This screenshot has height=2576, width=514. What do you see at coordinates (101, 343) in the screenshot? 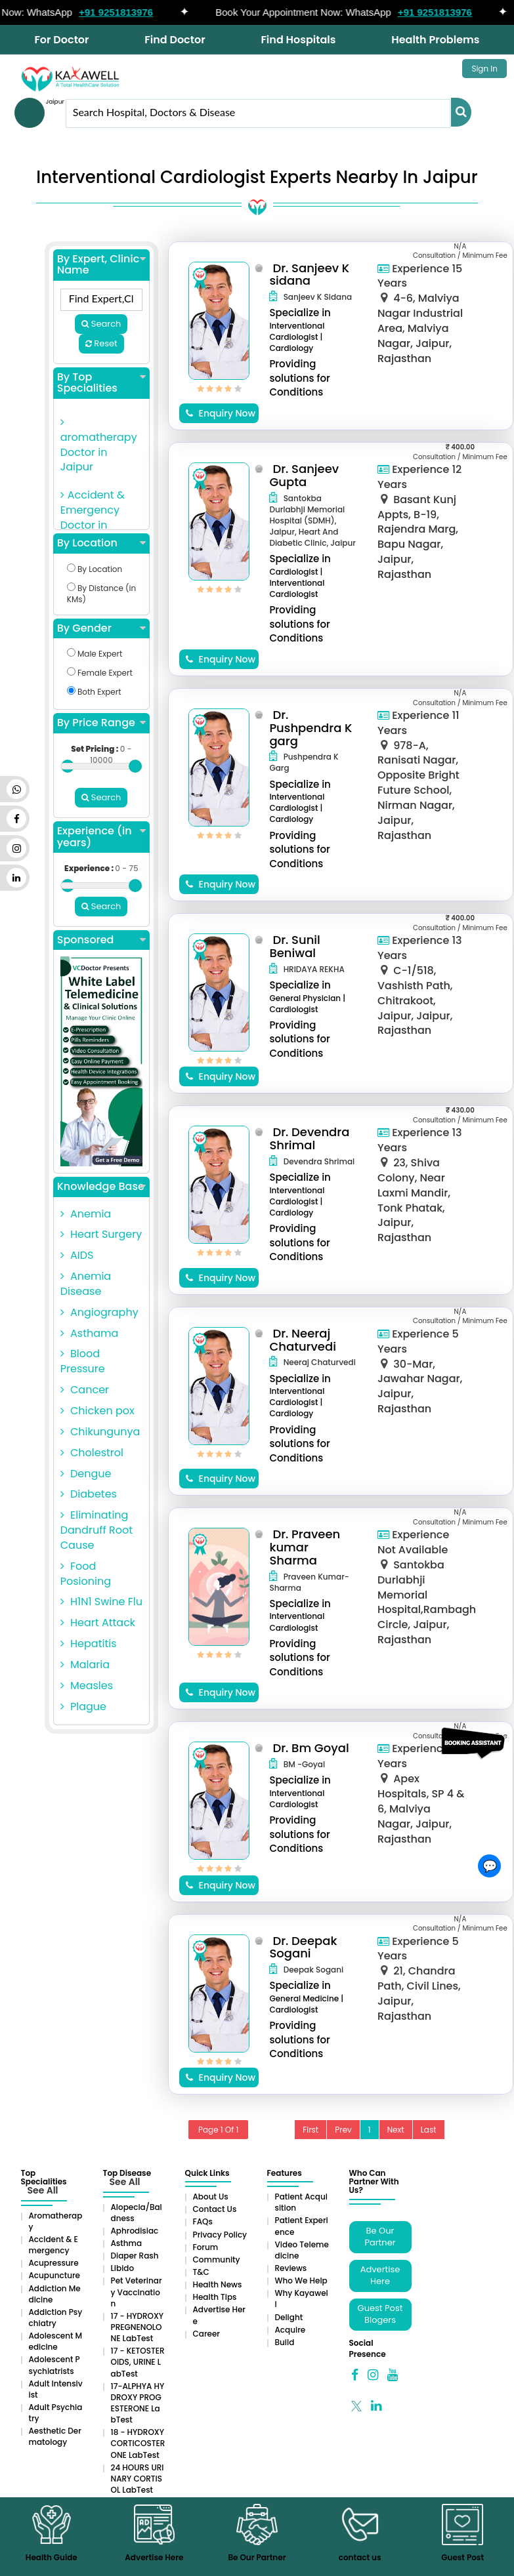
I see `Reset` at bounding box center [101, 343].